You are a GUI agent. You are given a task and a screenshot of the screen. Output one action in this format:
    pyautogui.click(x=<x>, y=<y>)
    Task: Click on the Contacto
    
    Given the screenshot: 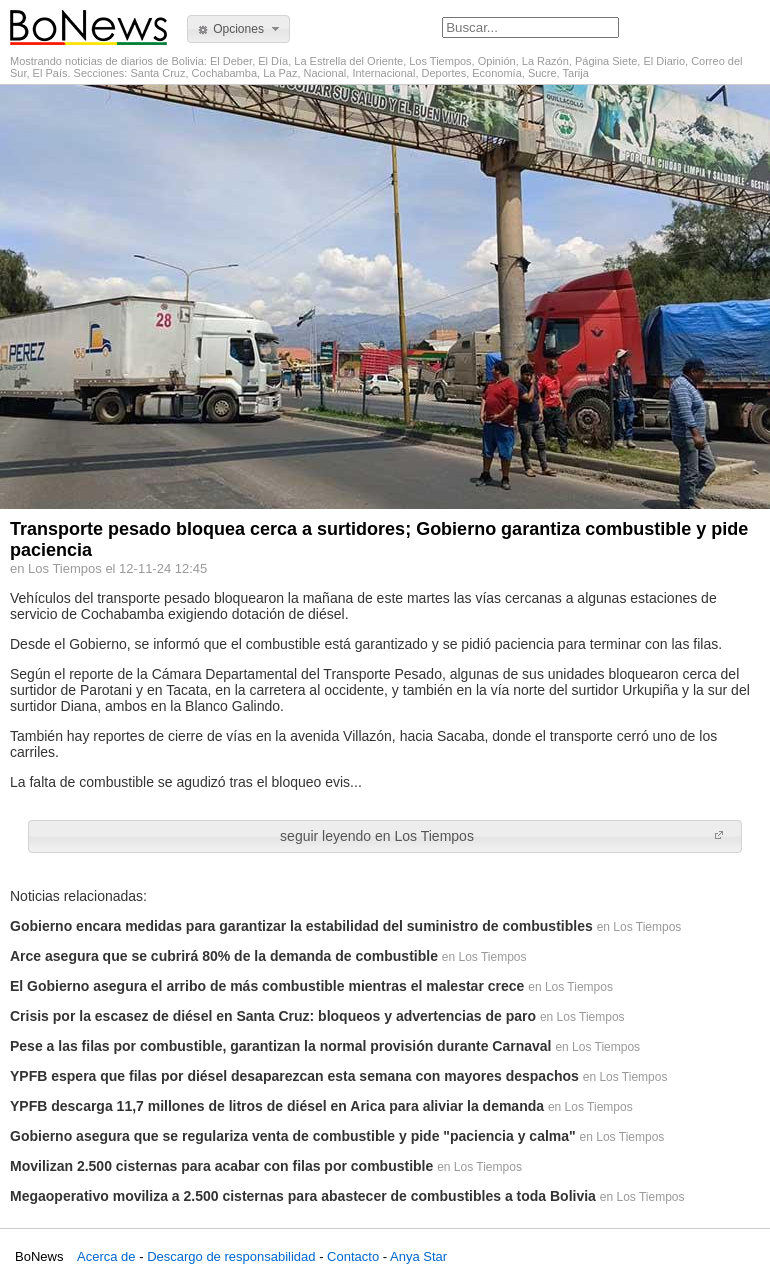 What is the action you would take?
    pyautogui.click(x=353, y=1256)
    